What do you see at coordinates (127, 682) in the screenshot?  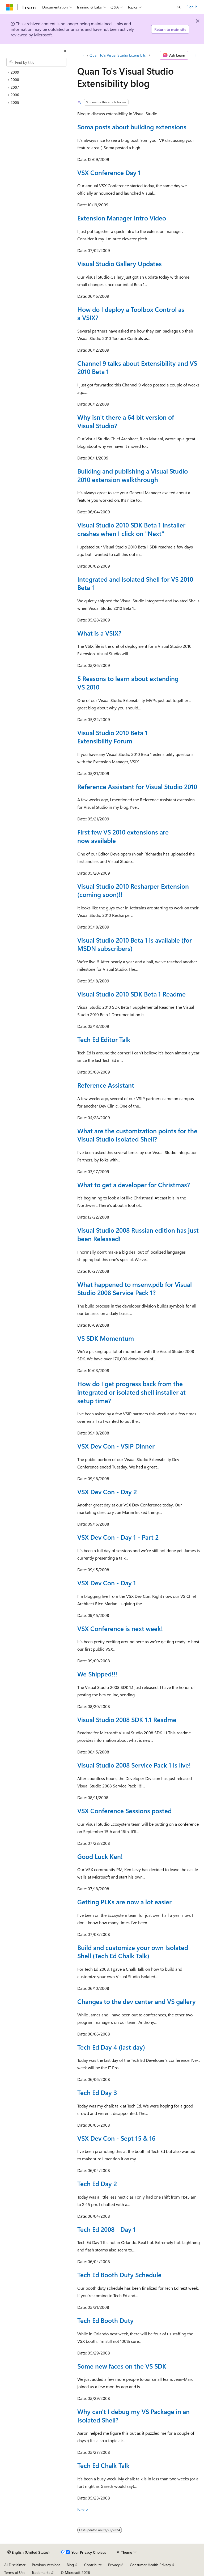 I see `5 Reasons to learn about extending VS 2010` at bounding box center [127, 682].